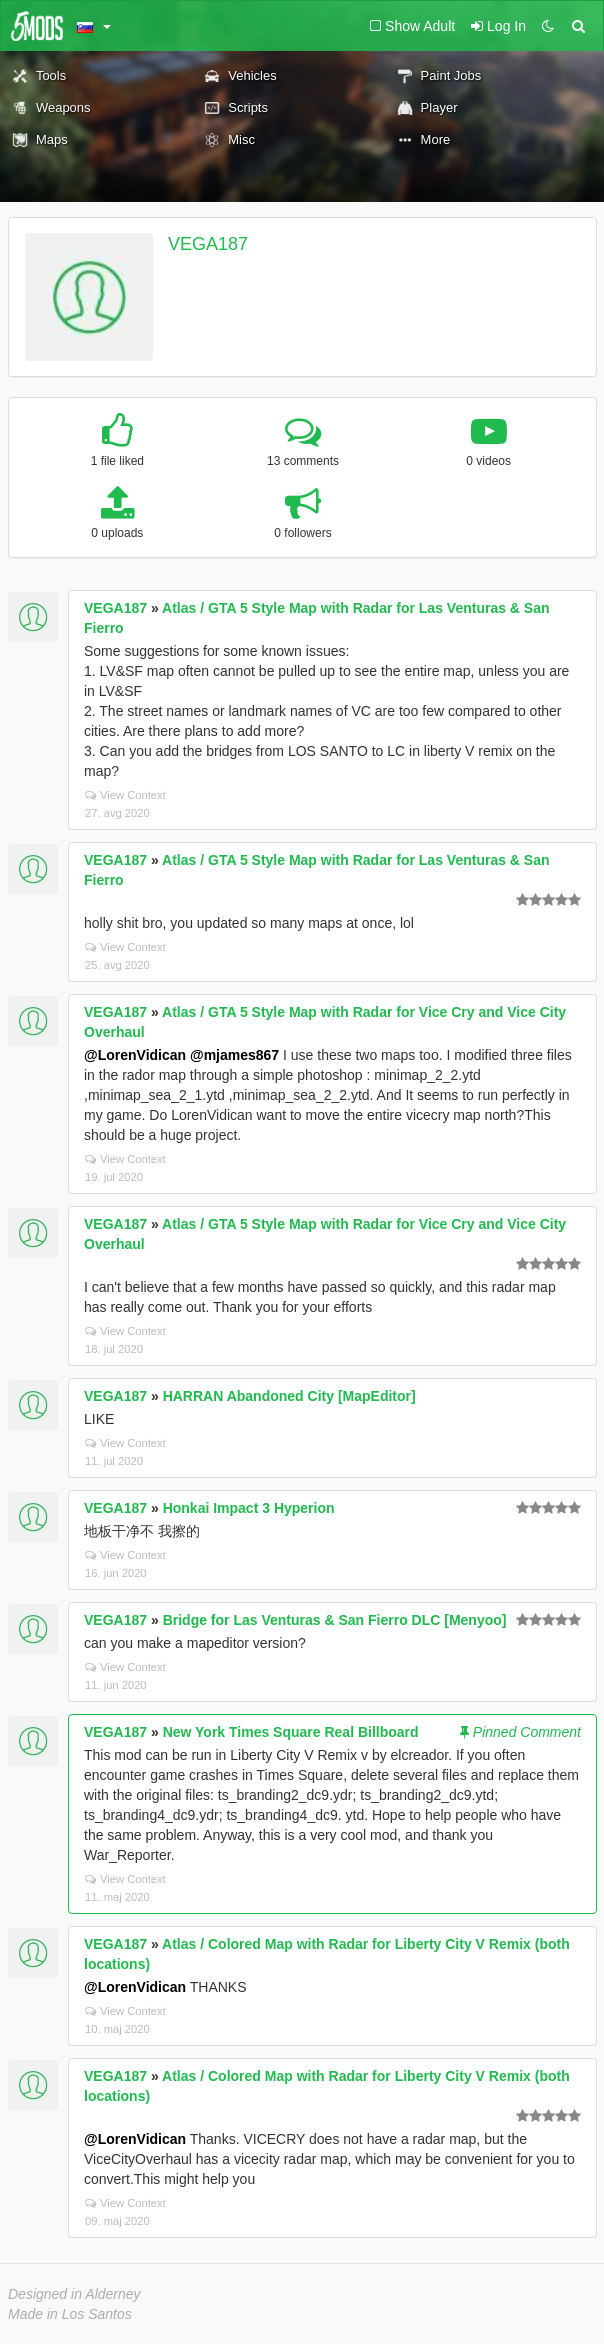 Image resolution: width=604 pixels, height=2344 pixels. What do you see at coordinates (249, 1508) in the screenshot?
I see `Honkai Impact 3 Hyperion` at bounding box center [249, 1508].